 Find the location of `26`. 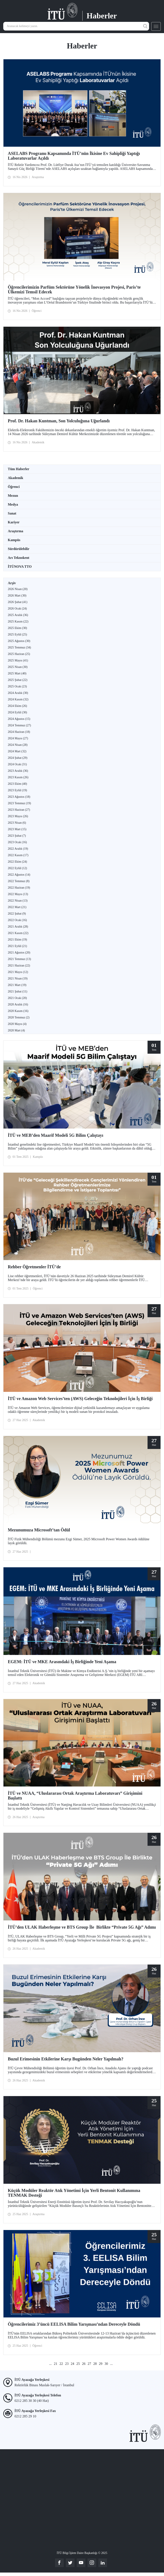

26 is located at coordinates (84, 2363).